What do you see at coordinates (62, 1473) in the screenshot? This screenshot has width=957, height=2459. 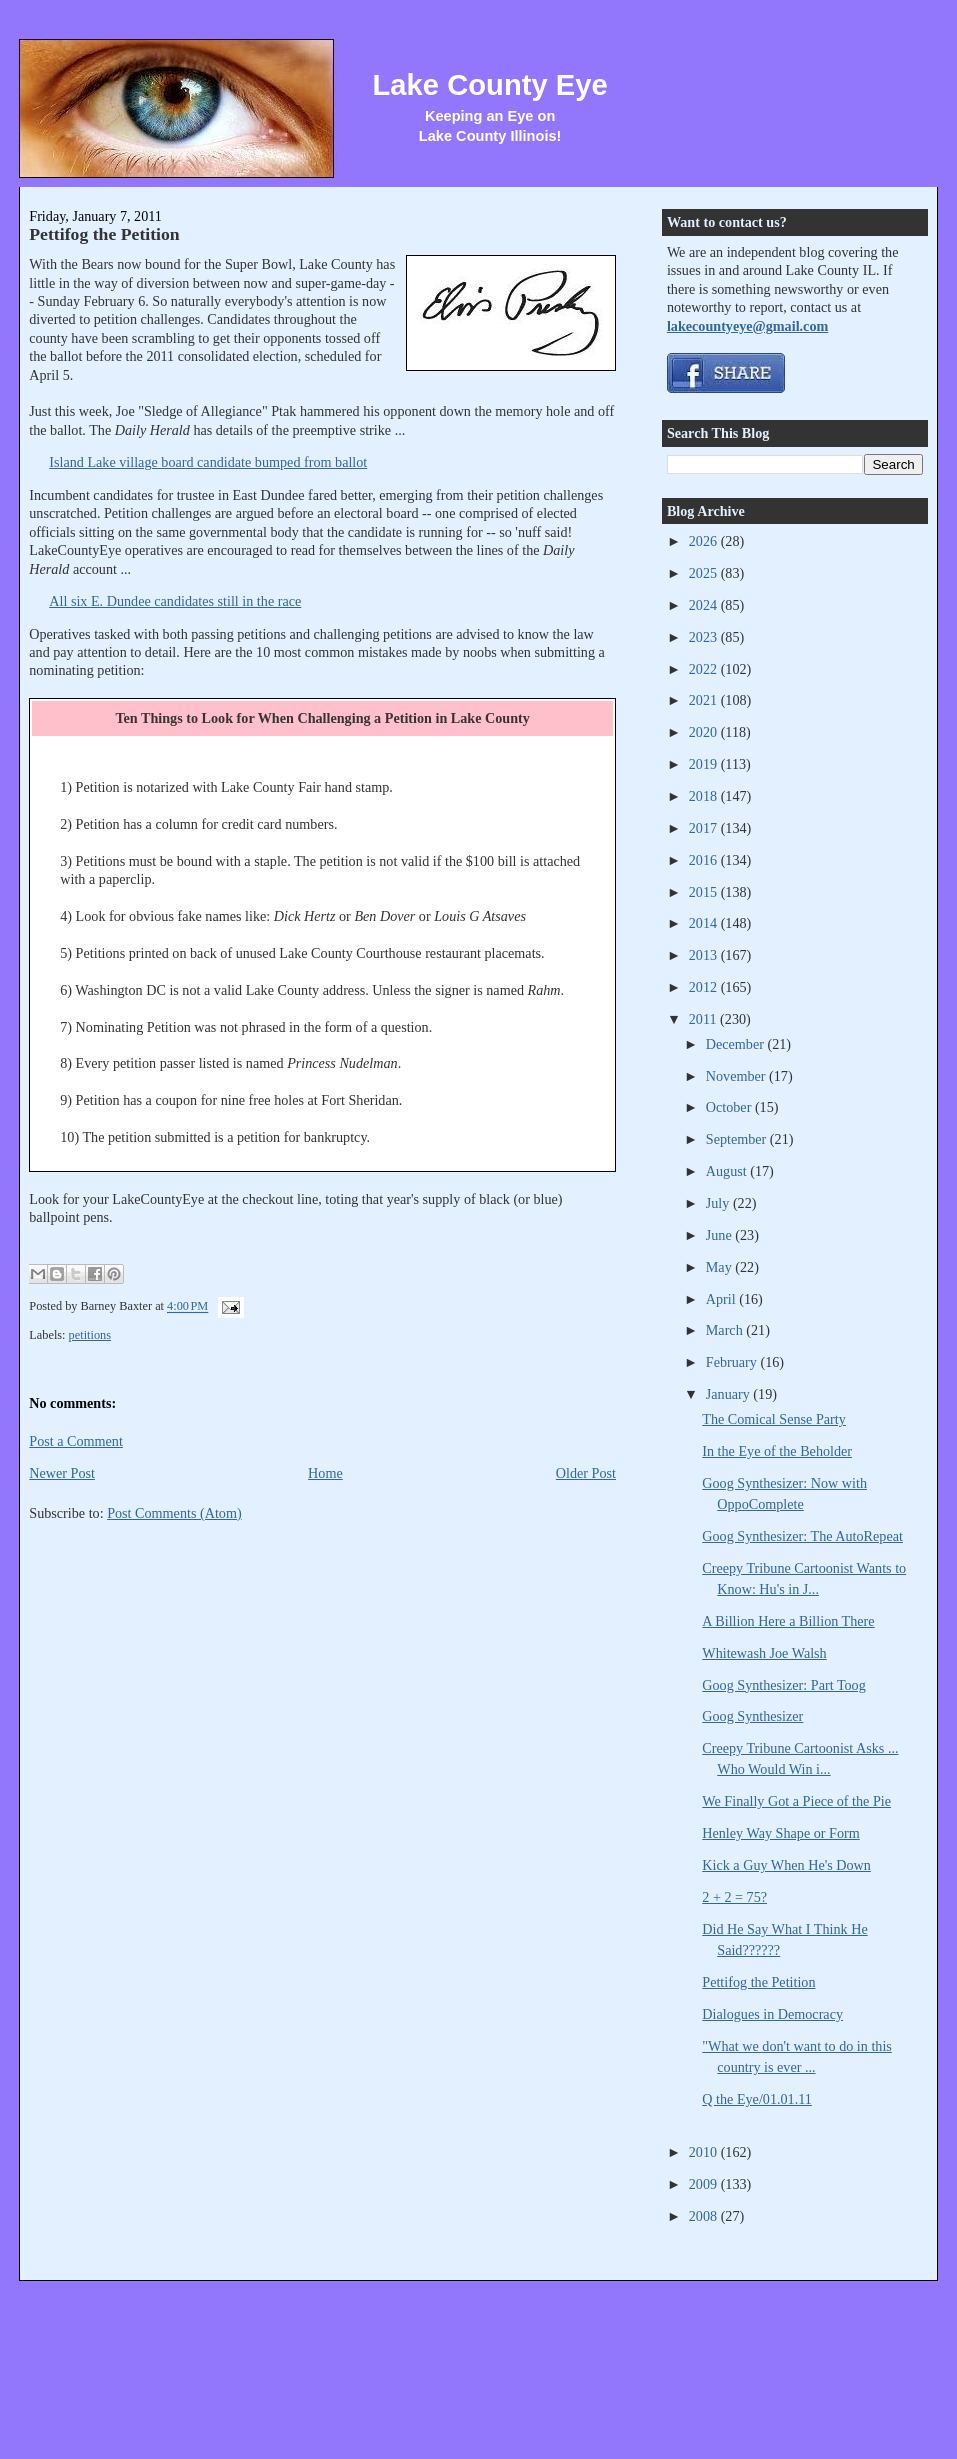 I see `Newer Post` at bounding box center [62, 1473].